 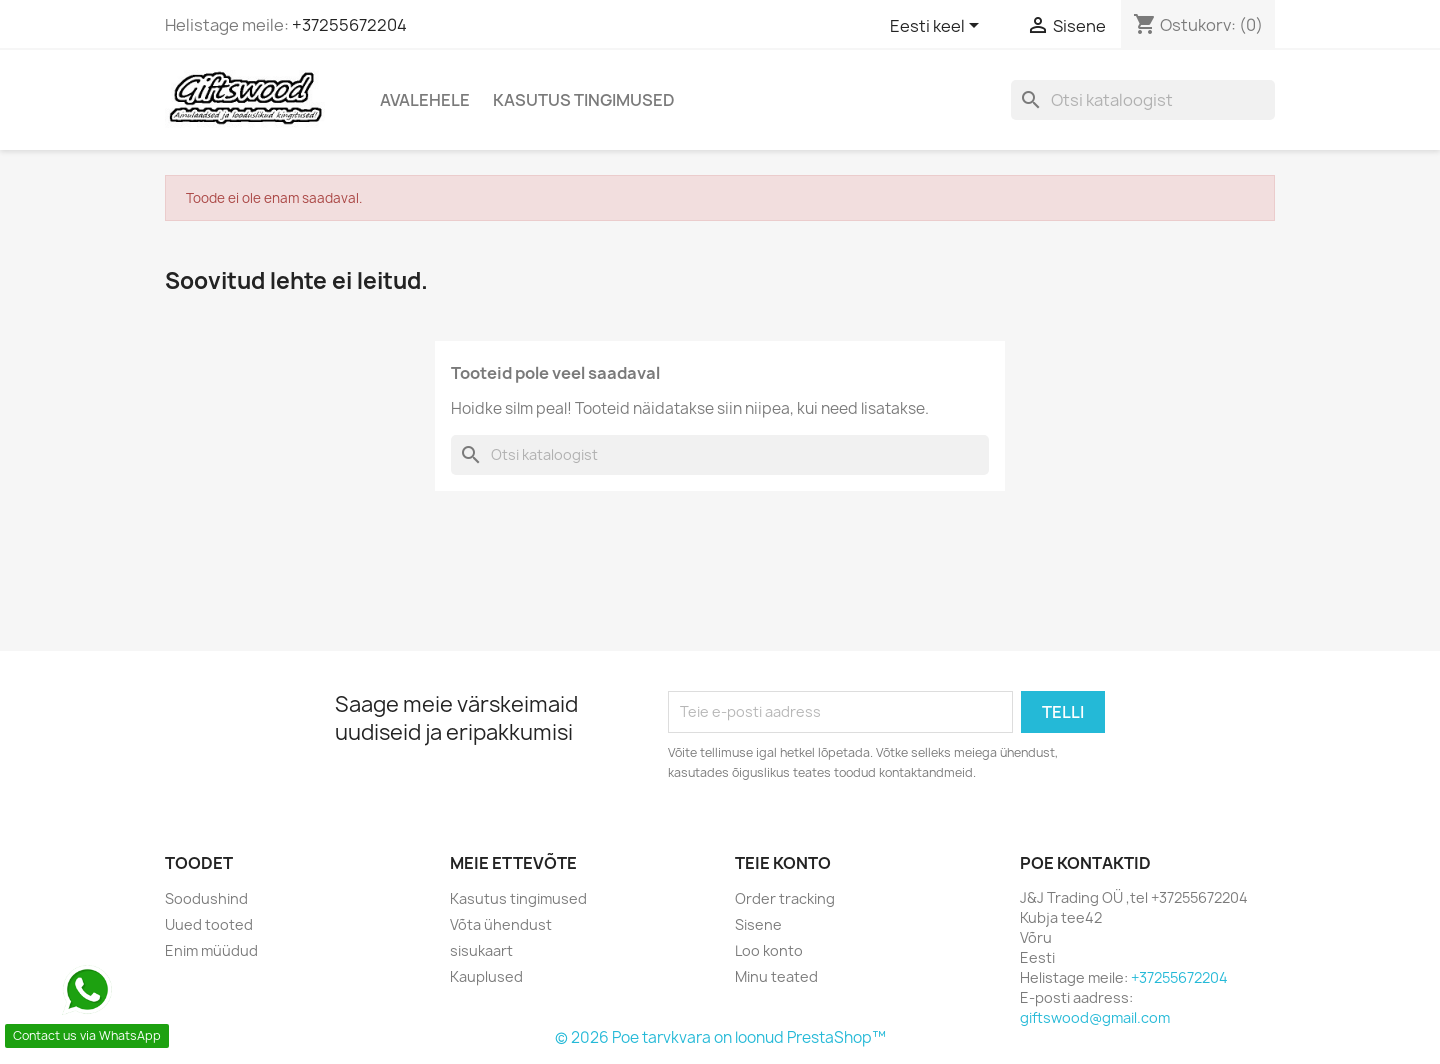 I want to click on sisukaart, so click(x=481, y=950).